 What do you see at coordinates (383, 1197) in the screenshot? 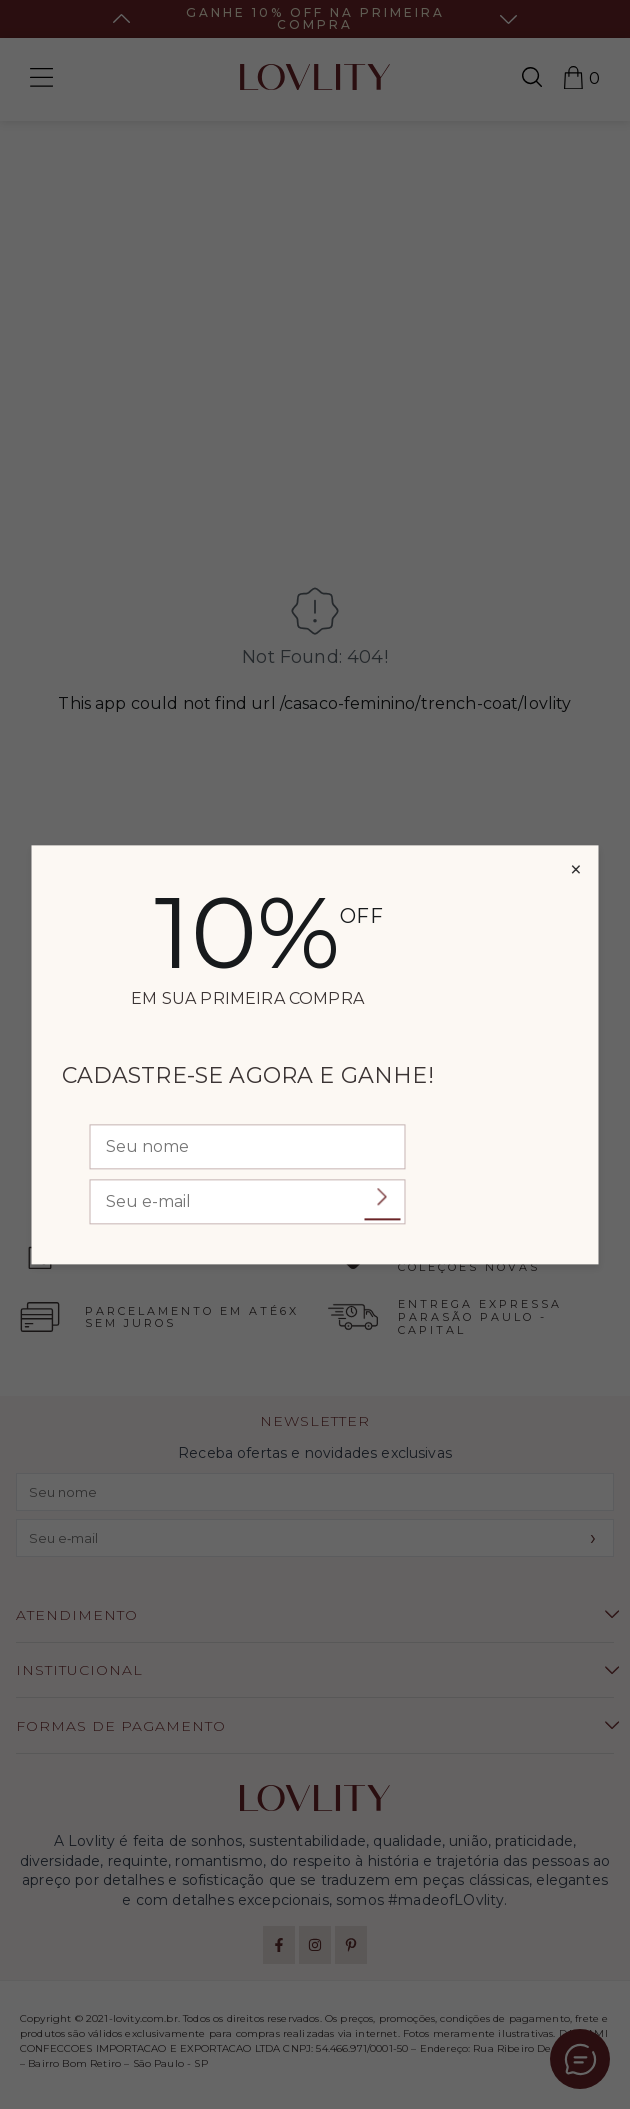
I see `Enviar` at bounding box center [383, 1197].